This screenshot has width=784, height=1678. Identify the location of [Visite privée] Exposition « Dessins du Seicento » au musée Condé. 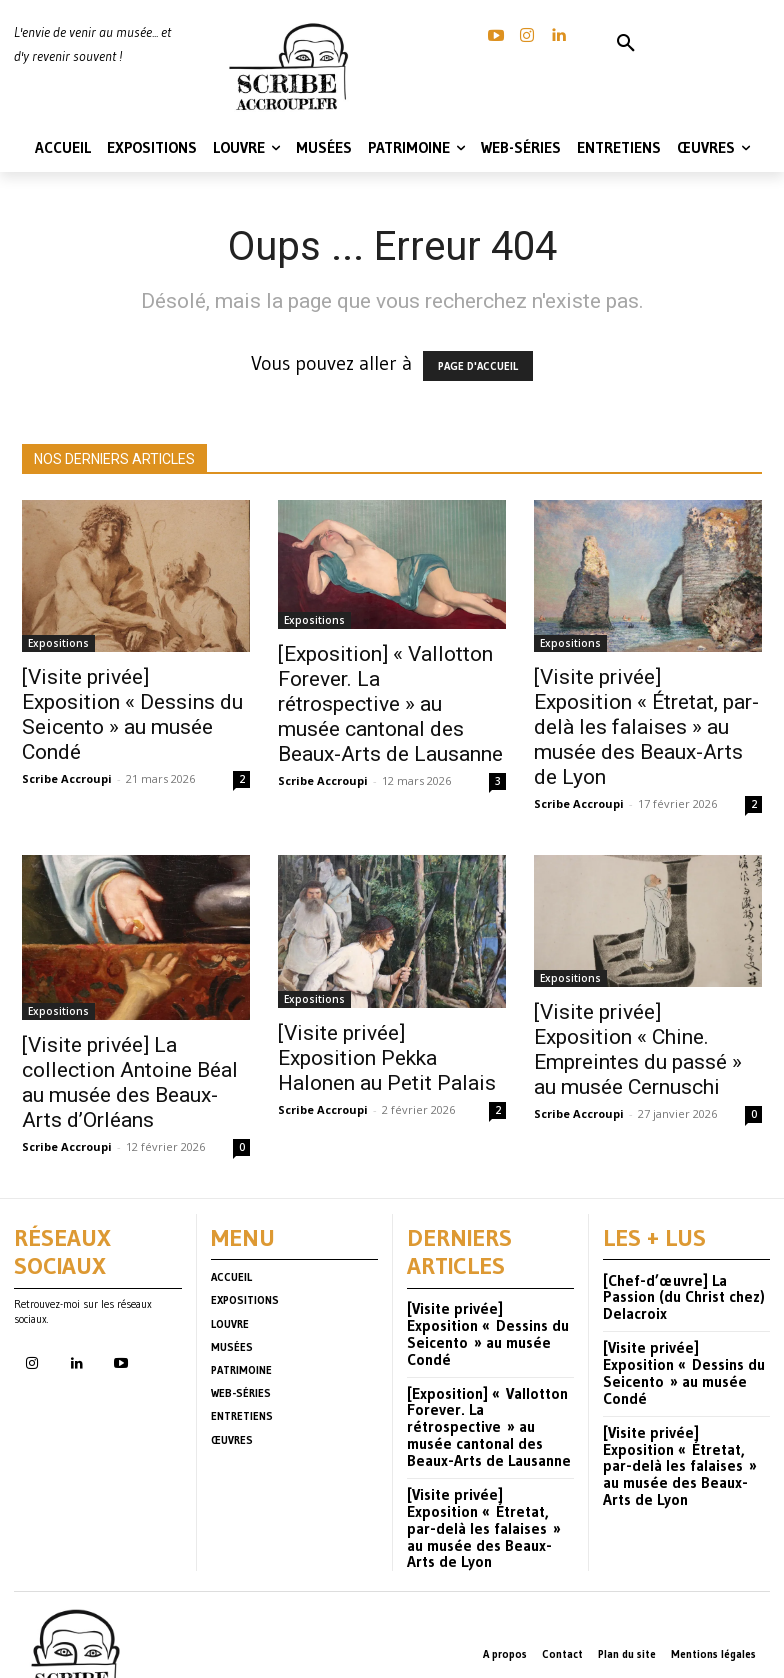
(132, 714).